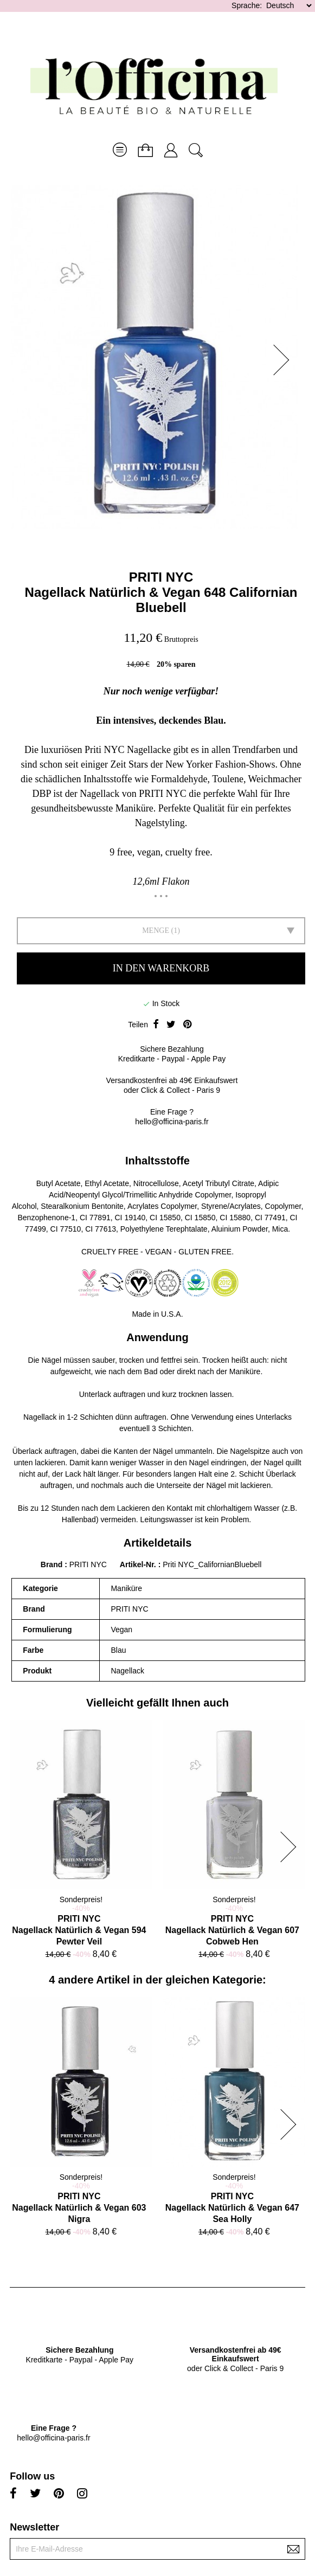 The image size is (315, 2576). Describe the element at coordinates (284, 360) in the screenshot. I see `[button]` at that location.